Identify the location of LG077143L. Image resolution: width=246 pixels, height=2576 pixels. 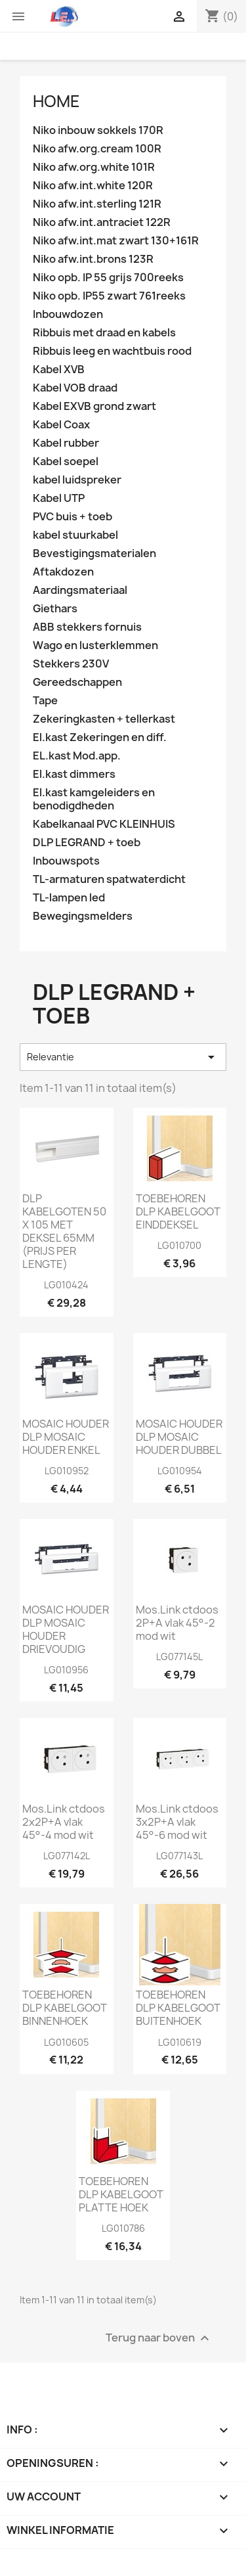
(179, 1855).